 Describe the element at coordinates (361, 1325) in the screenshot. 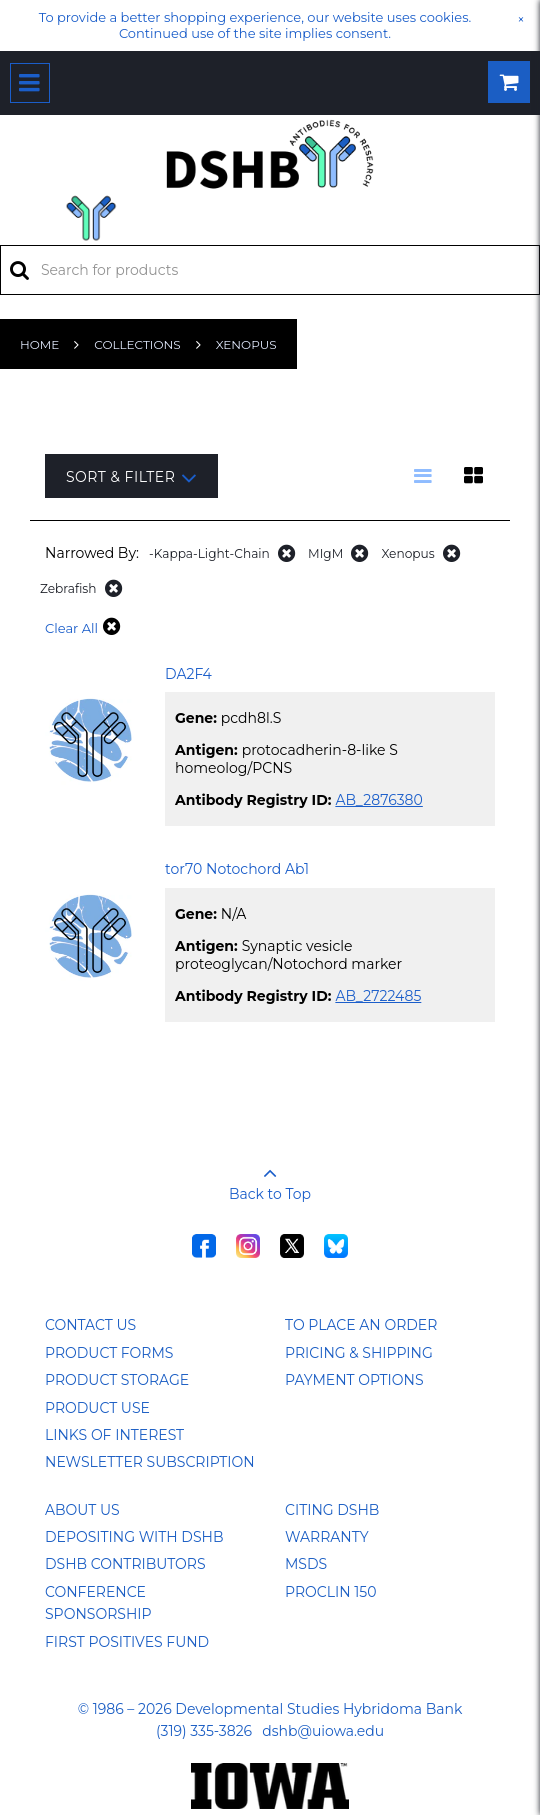

I see `To Place an Order` at that location.